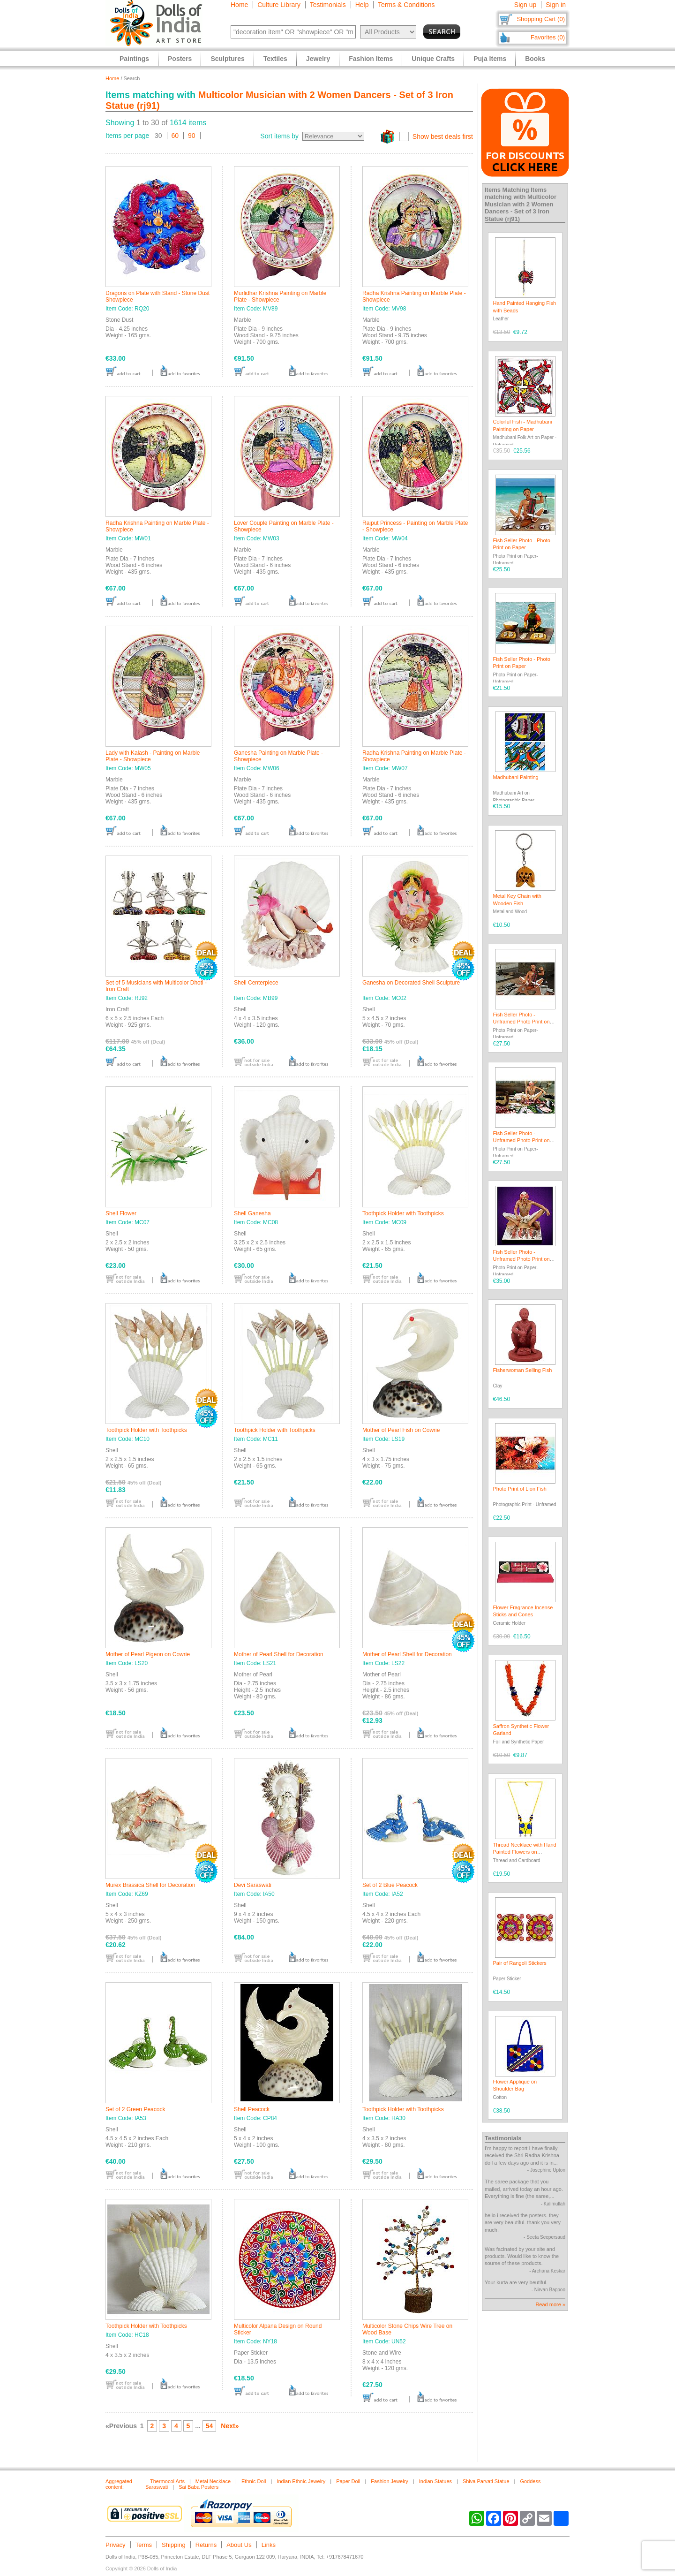  I want to click on Multicolor Musician with 2 Women Dancers - Set of 3 Iron Statue (rj91), so click(520, 207).